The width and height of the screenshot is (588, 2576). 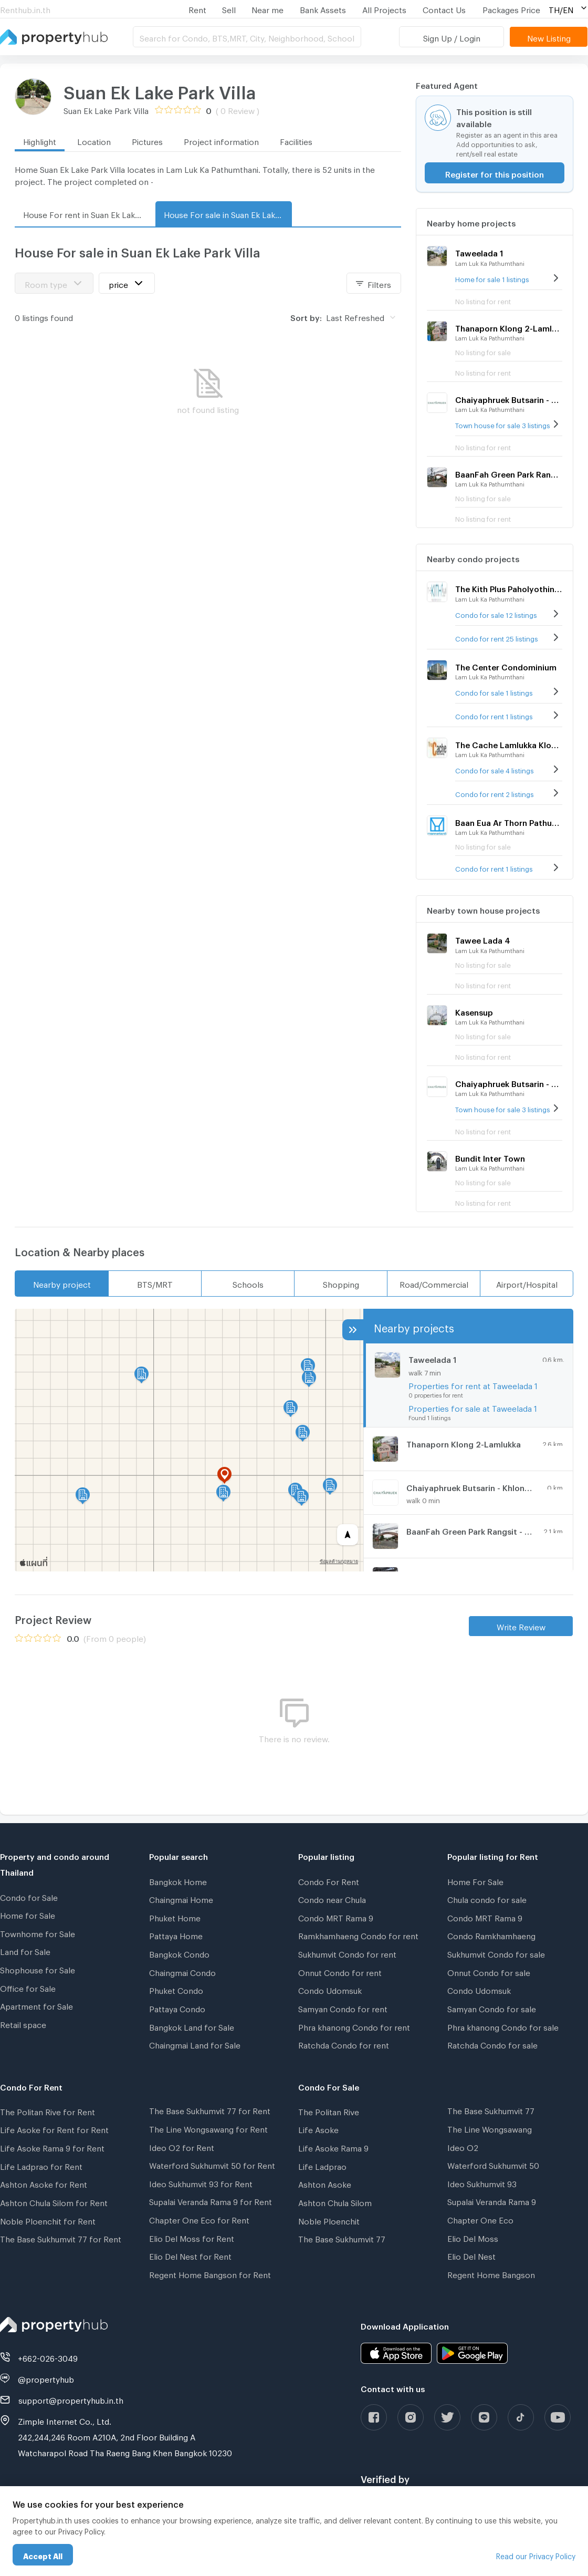 What do you see at coordinates (160, 89) in the screenshot?
I see `Suan Ek Lake Park Villa` at bounding box center [160, 89].